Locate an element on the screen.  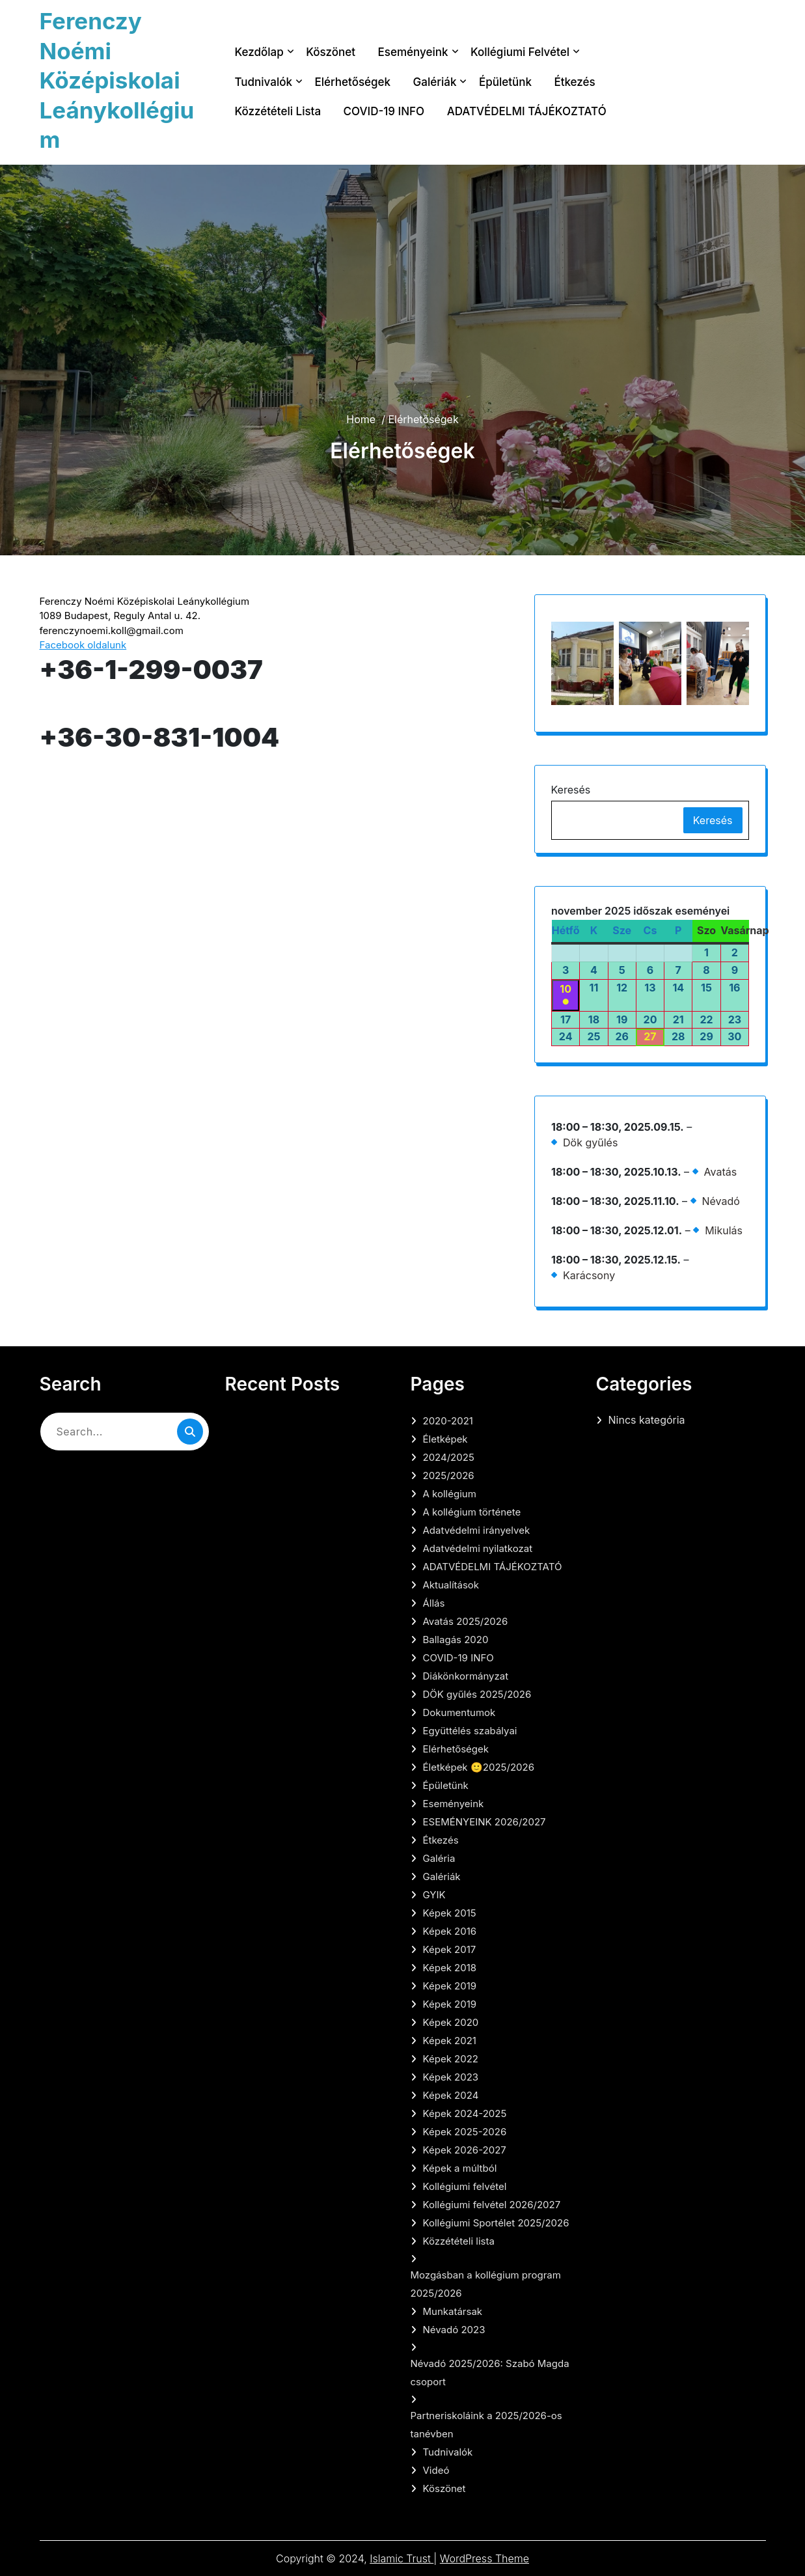
Életképek is located at coordinates (445, 1439).